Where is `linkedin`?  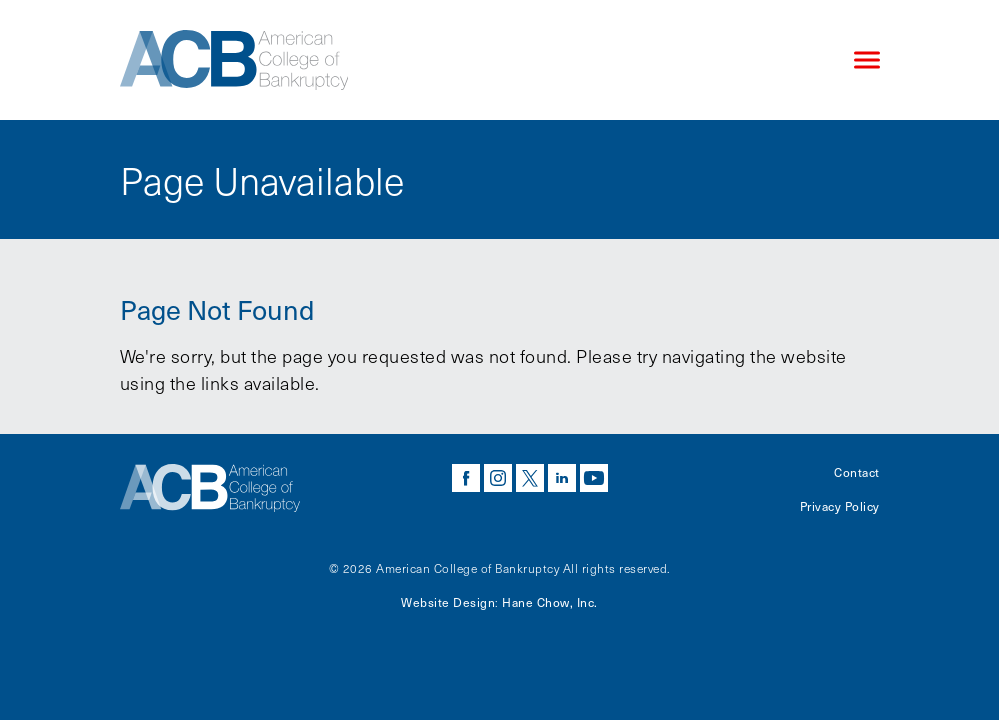 linkedin is located at coordinates (562, 478).